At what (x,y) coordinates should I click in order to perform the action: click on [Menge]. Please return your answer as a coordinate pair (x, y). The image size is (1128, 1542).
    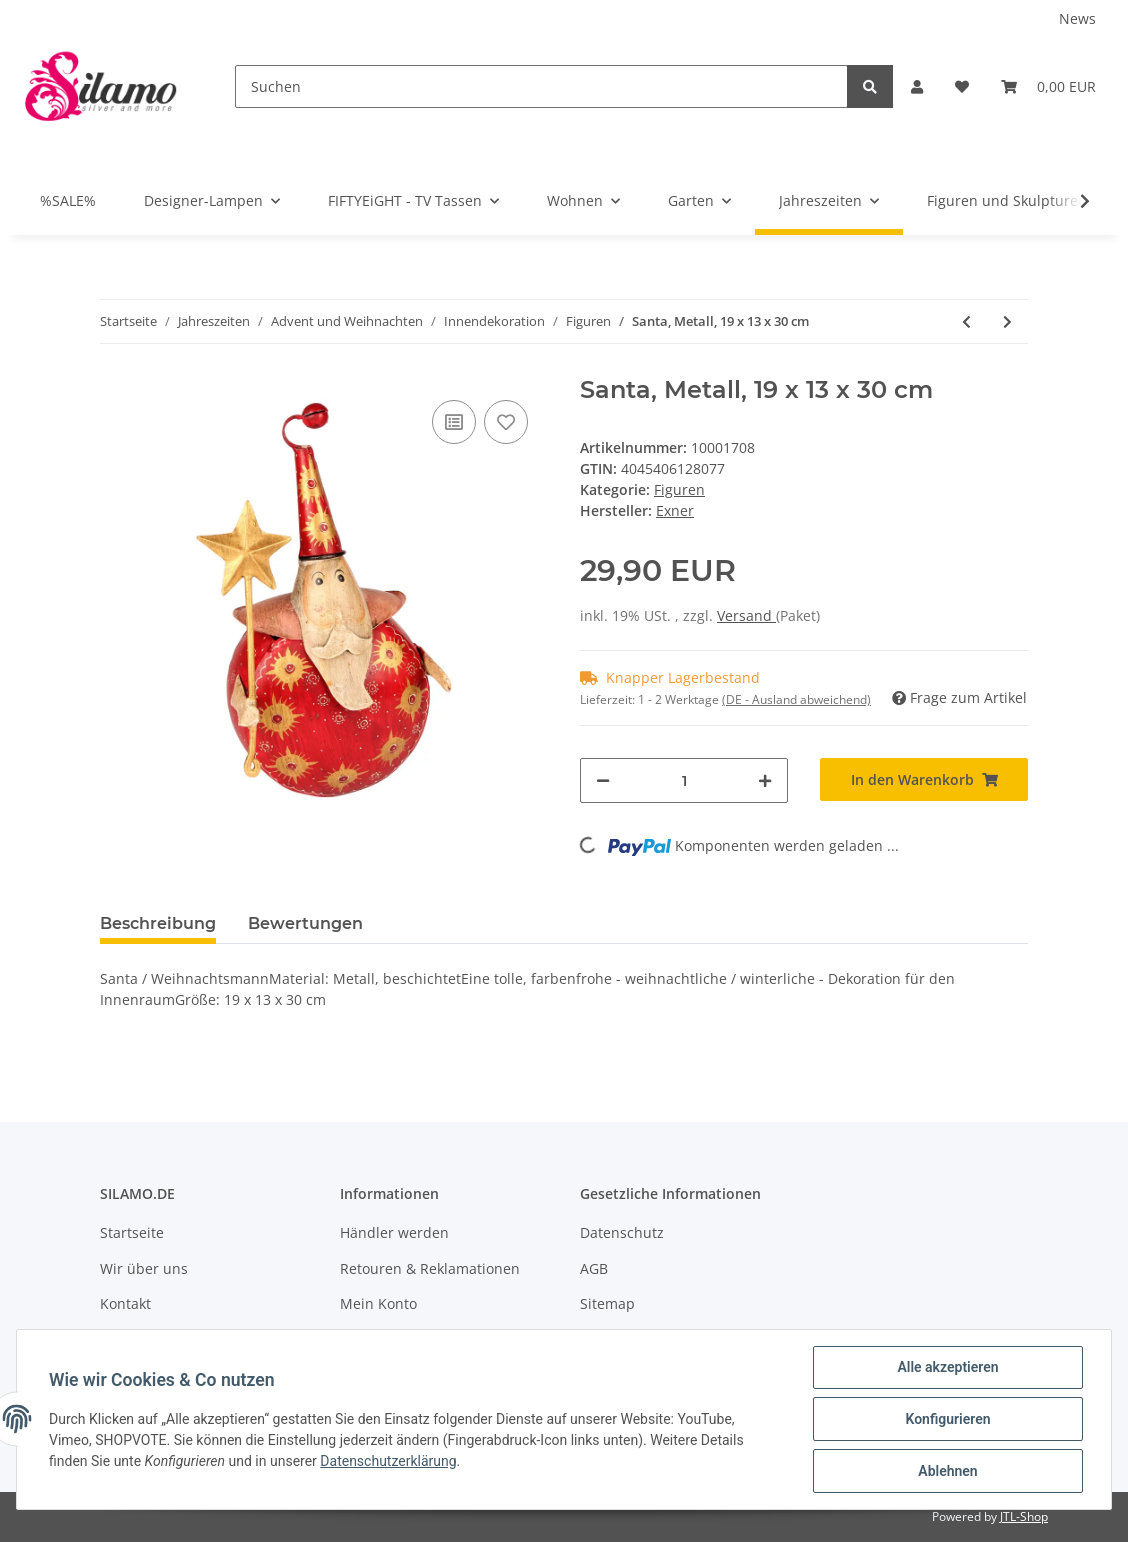
    Looking at the image, I should click on (684, 780).